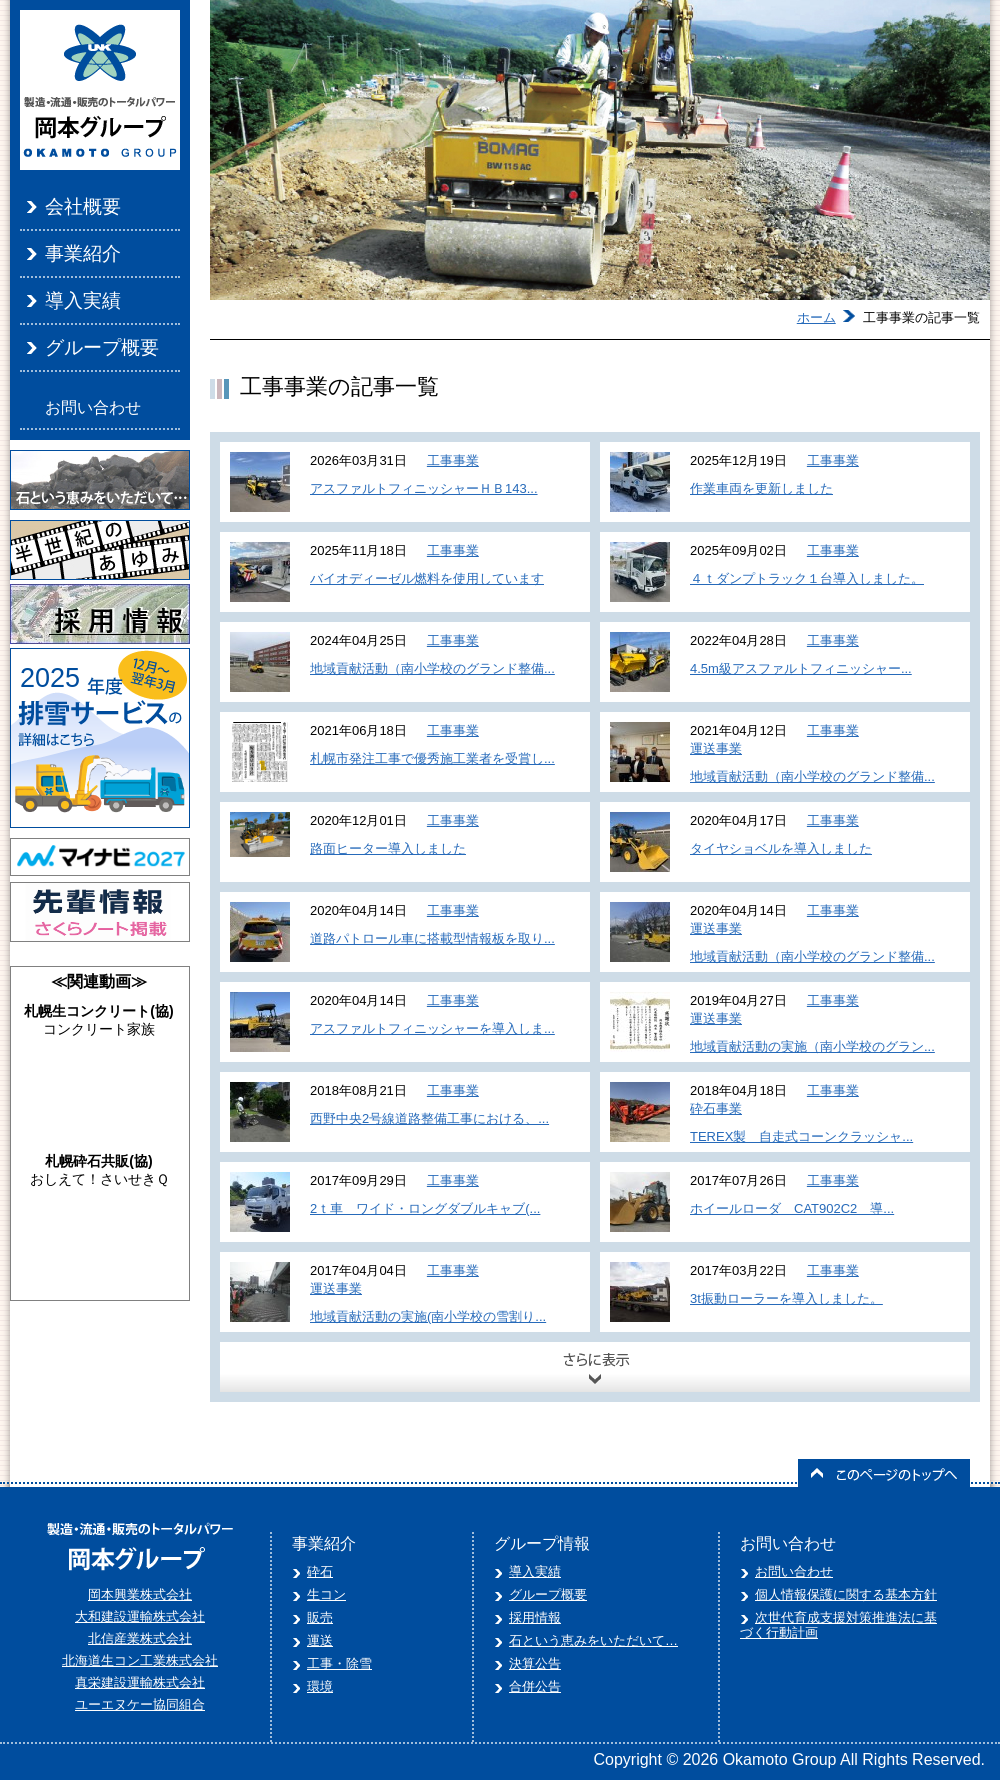 Image resolution: width=1000 pixels, height=1780 pixels. I want to click on 2025, so click(50, 678).